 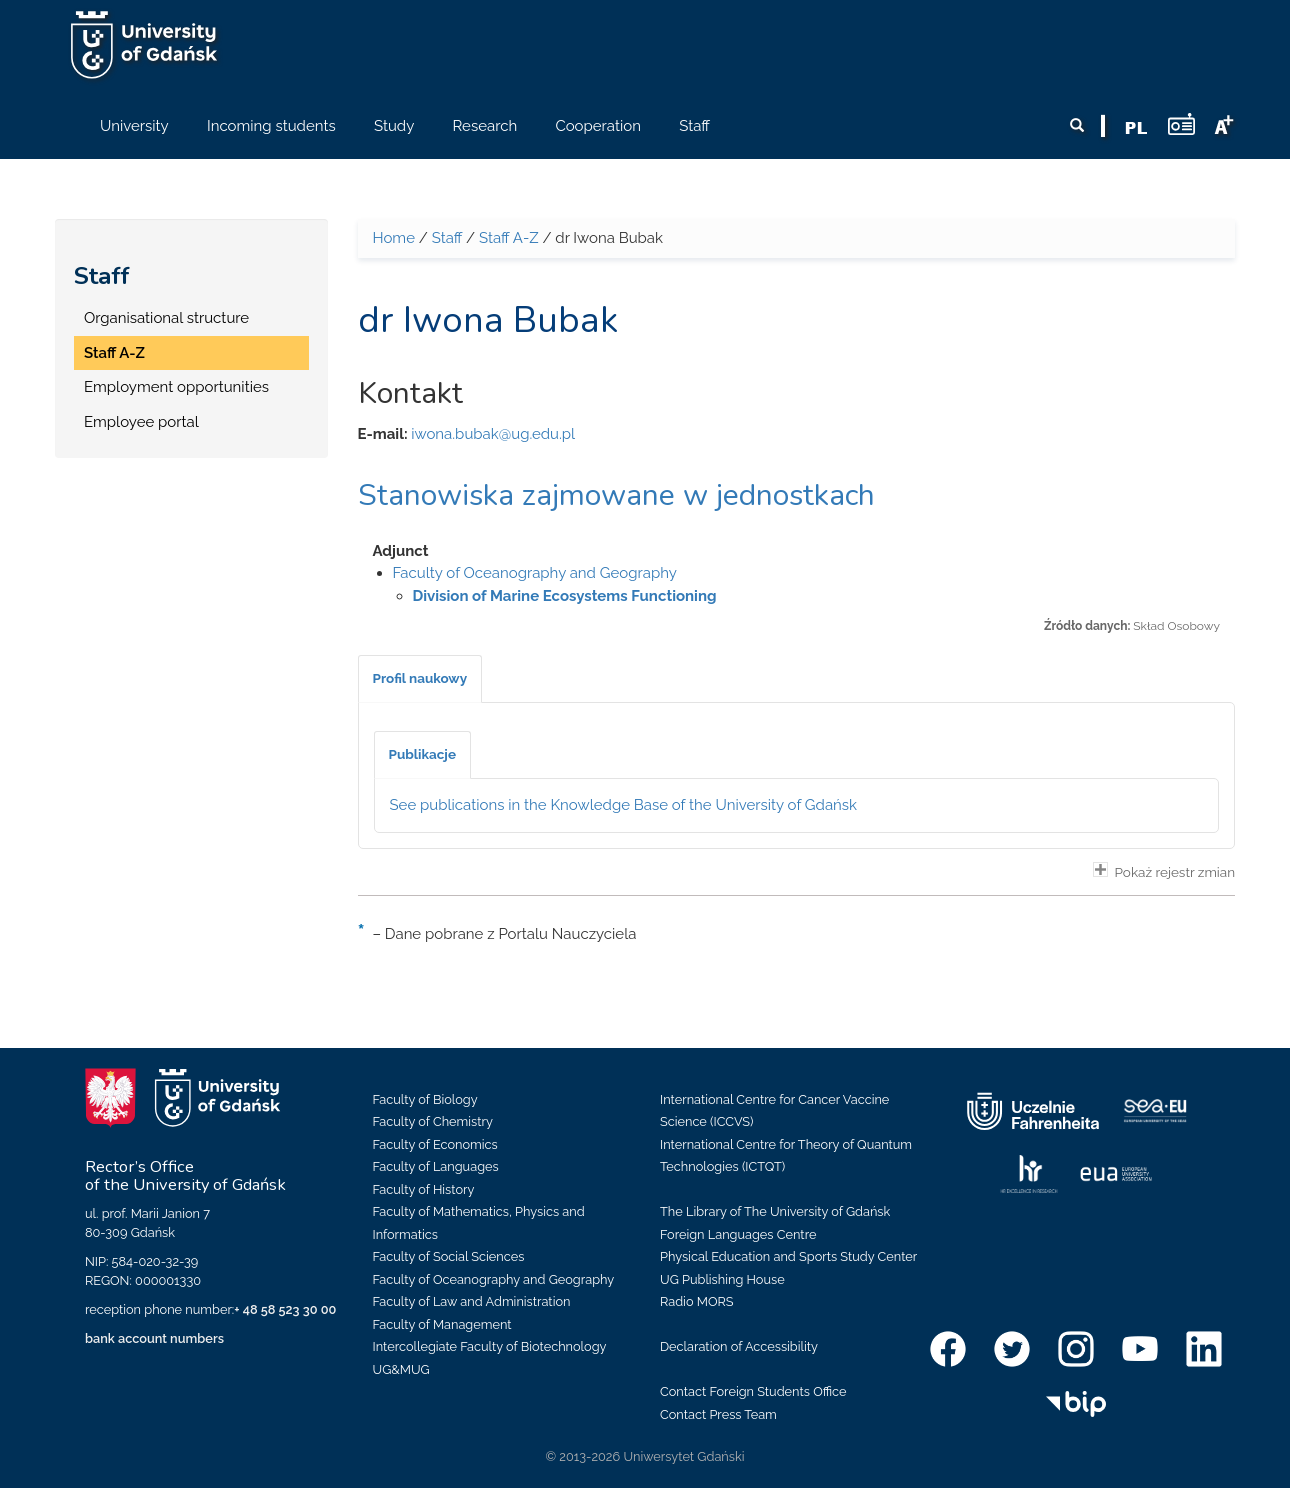 I want to click on Staff, so click(x=102, y=276).